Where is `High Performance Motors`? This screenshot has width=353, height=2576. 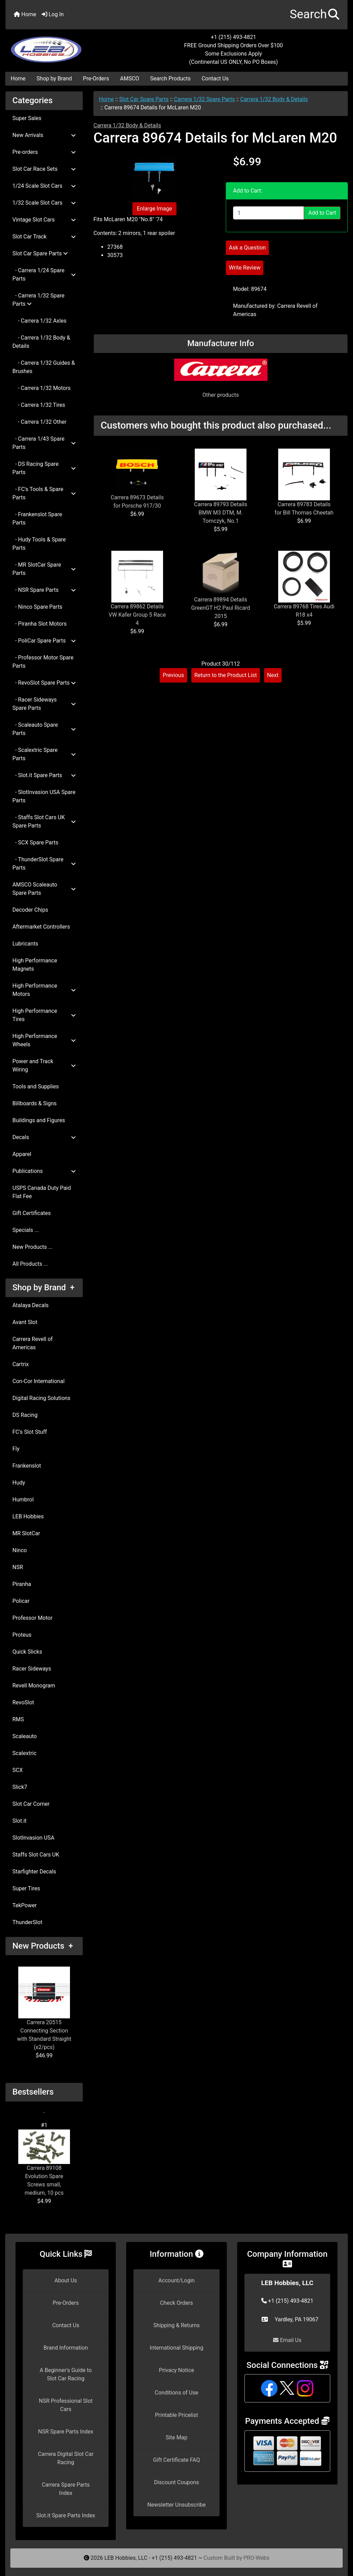 High Performance Motors is located at coordinates (44, 989).